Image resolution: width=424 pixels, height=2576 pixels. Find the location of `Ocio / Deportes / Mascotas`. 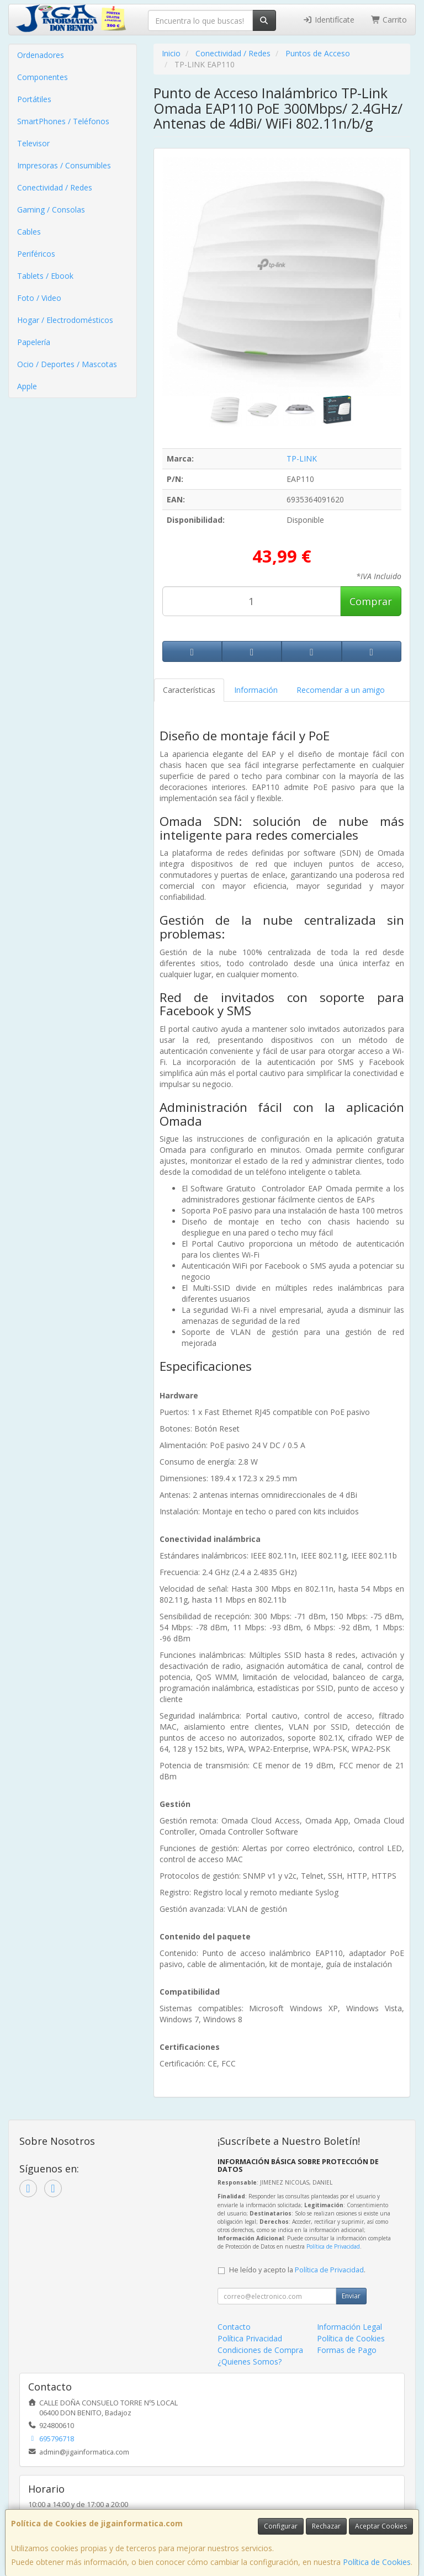

Ocio / Deportes / Mascotas is located at coordinates (67, 364).